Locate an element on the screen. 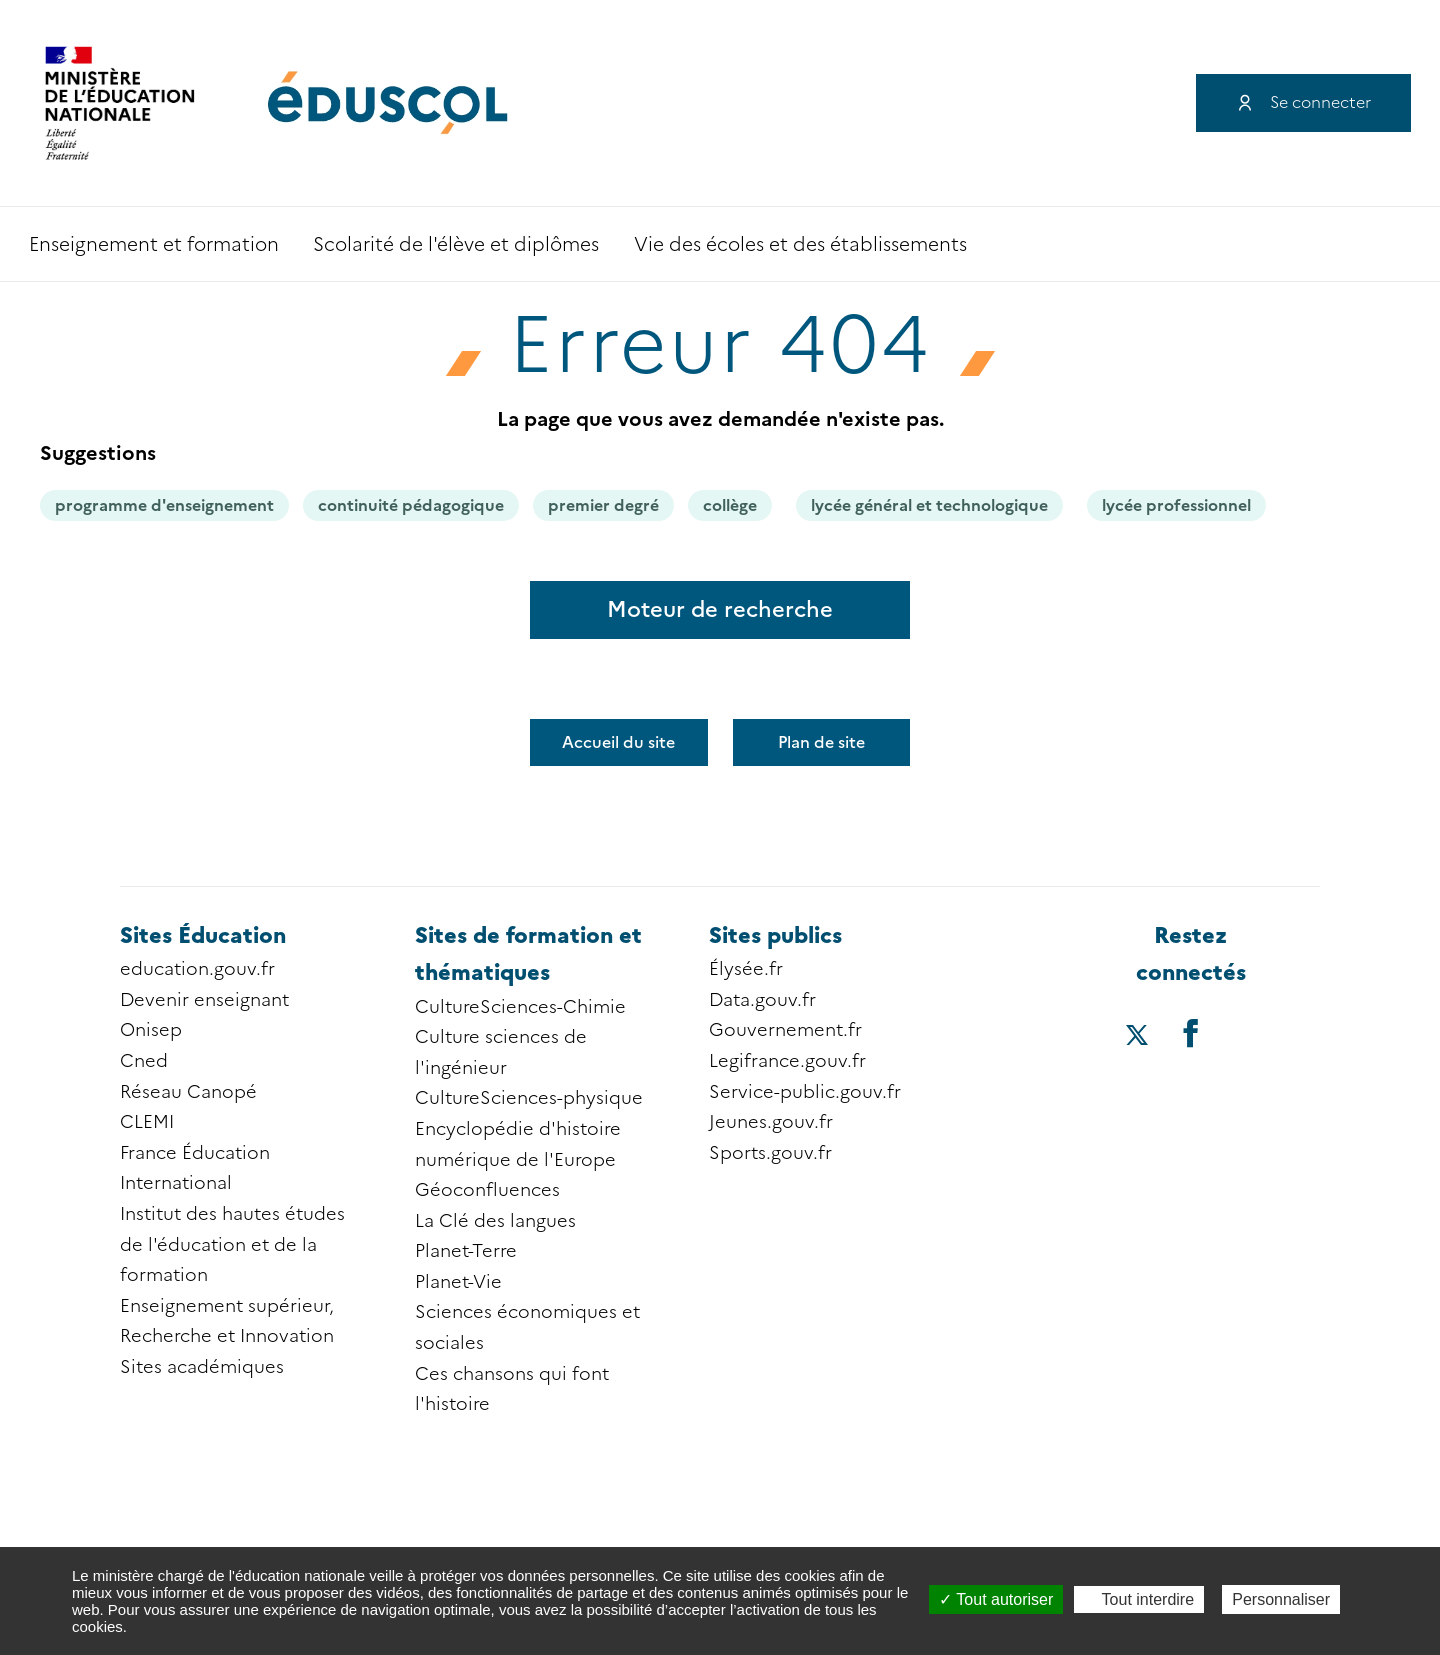  Data.gouv.fr is located at coordinates (762, 1000).